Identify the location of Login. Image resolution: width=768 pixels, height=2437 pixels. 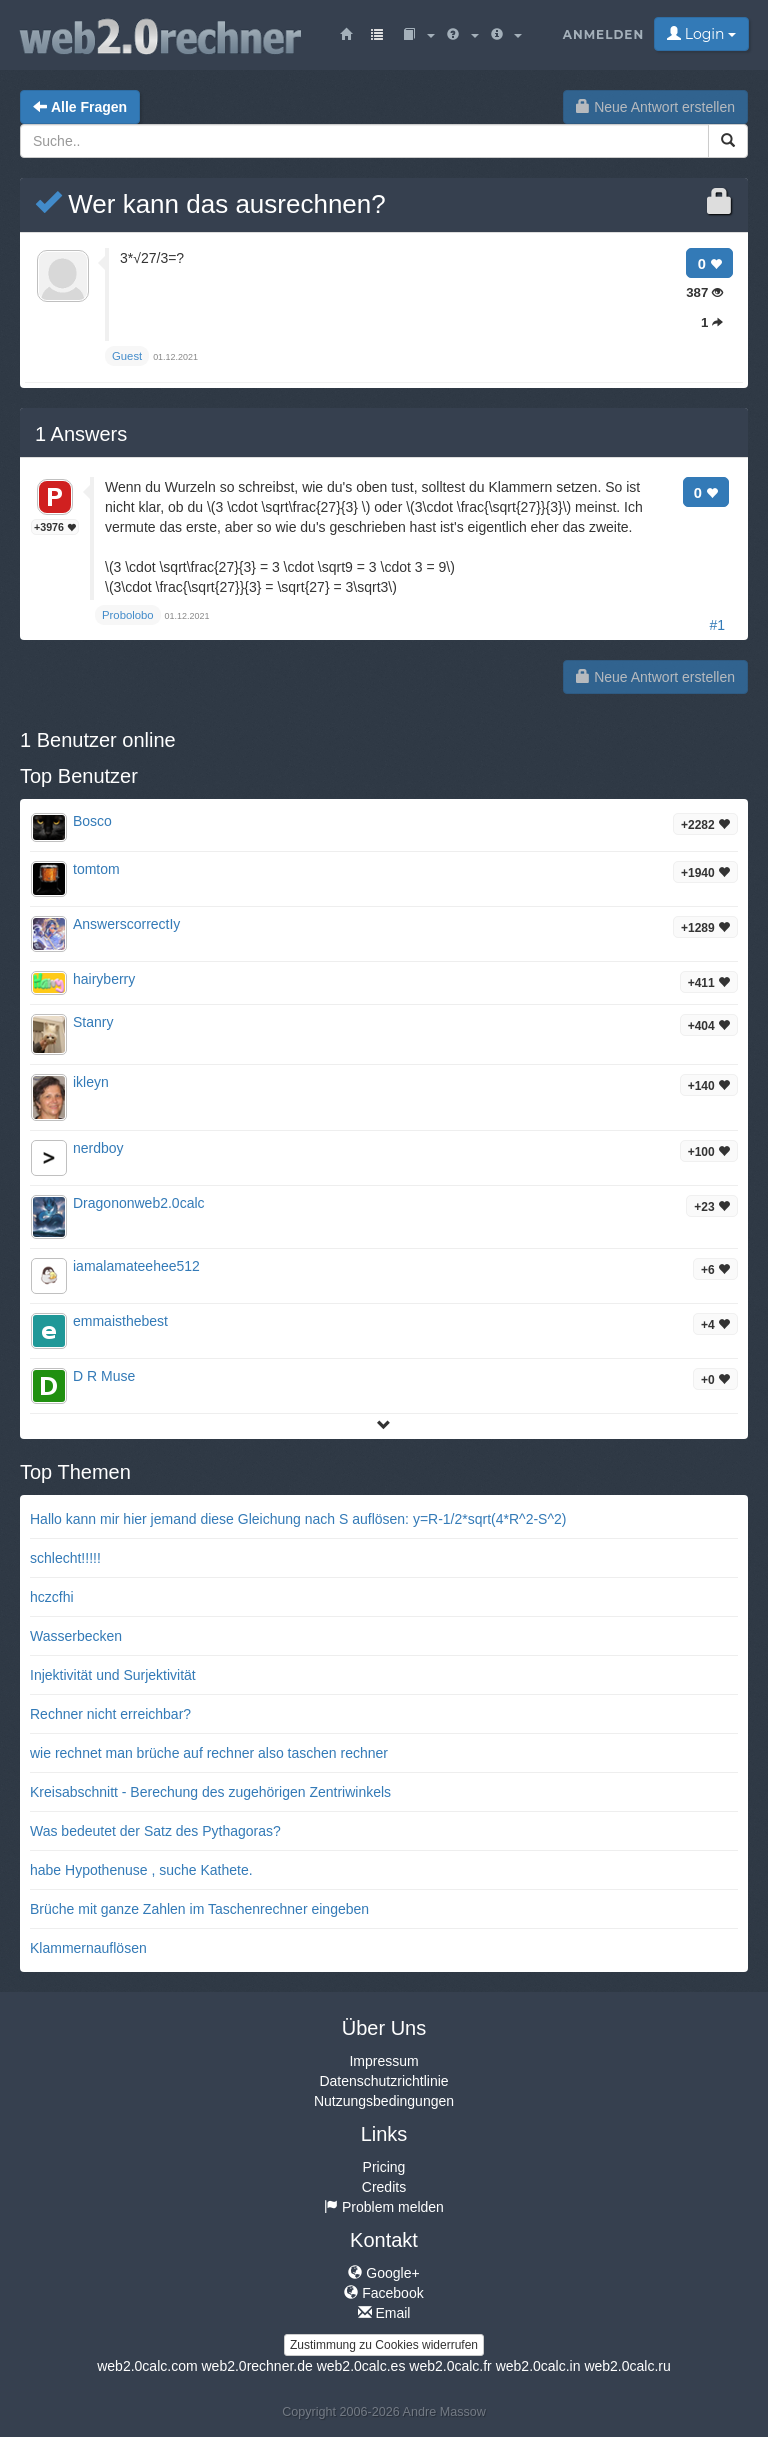
(701, 34).